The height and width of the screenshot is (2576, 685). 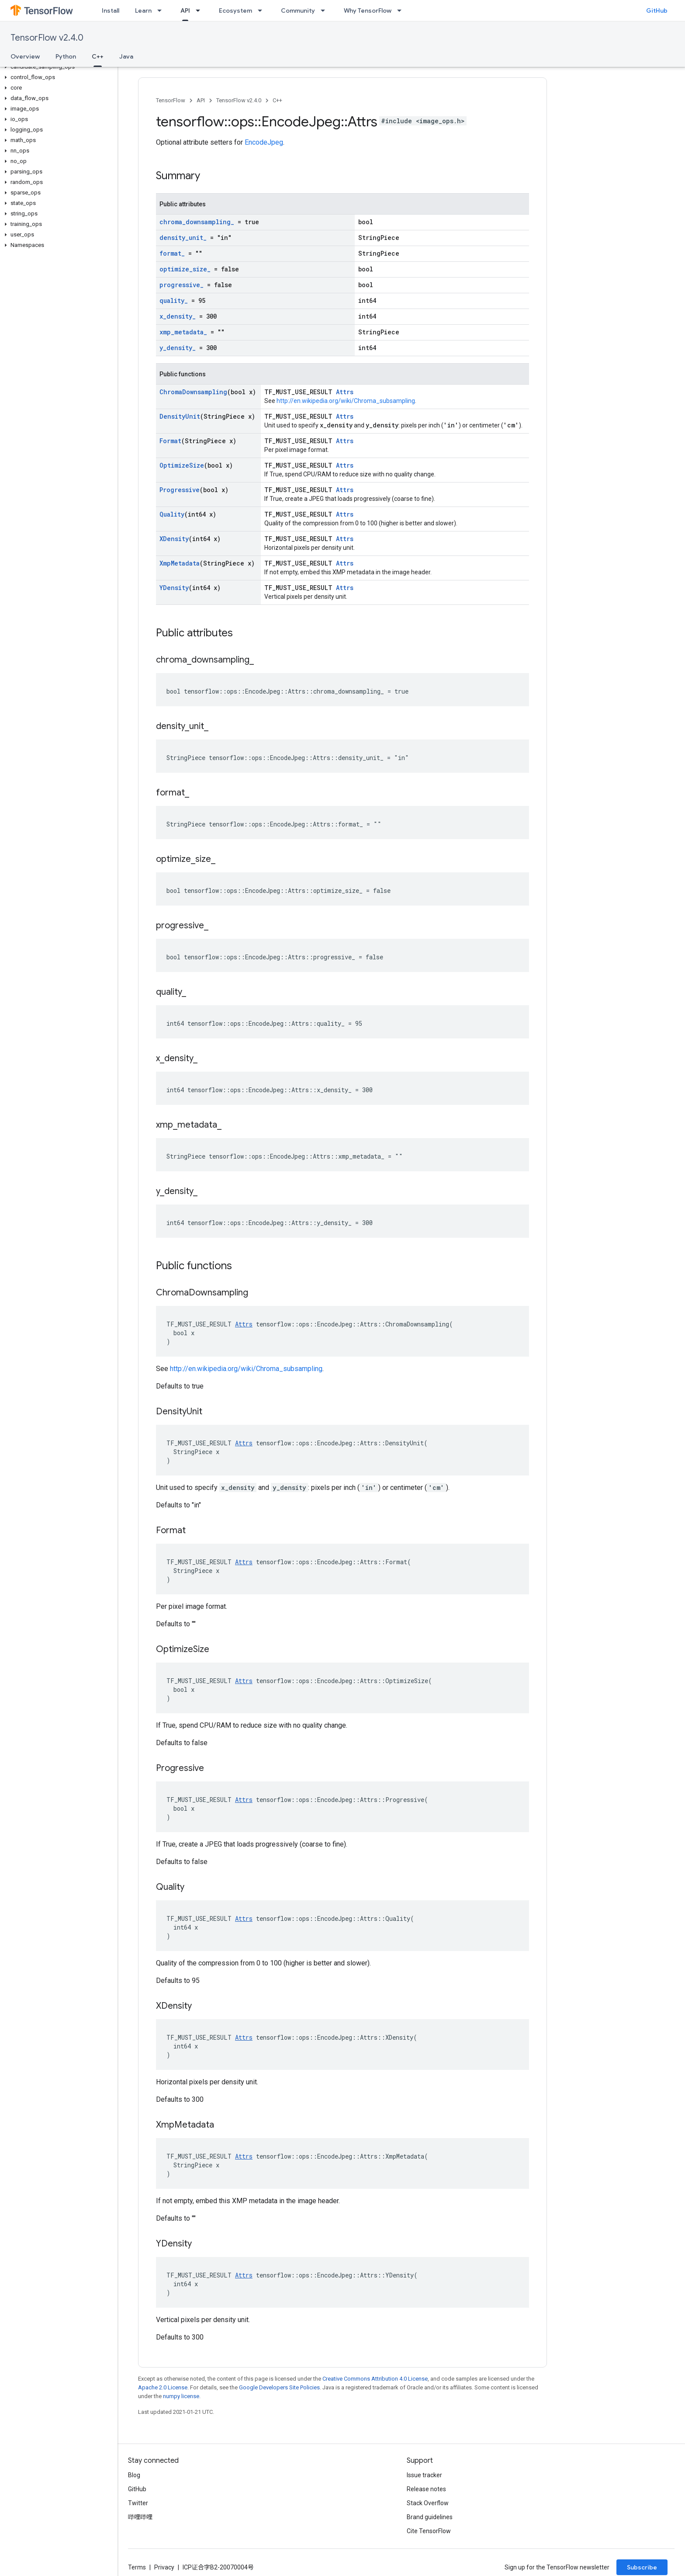 I want to click on Python, so click(x=65, y=56).